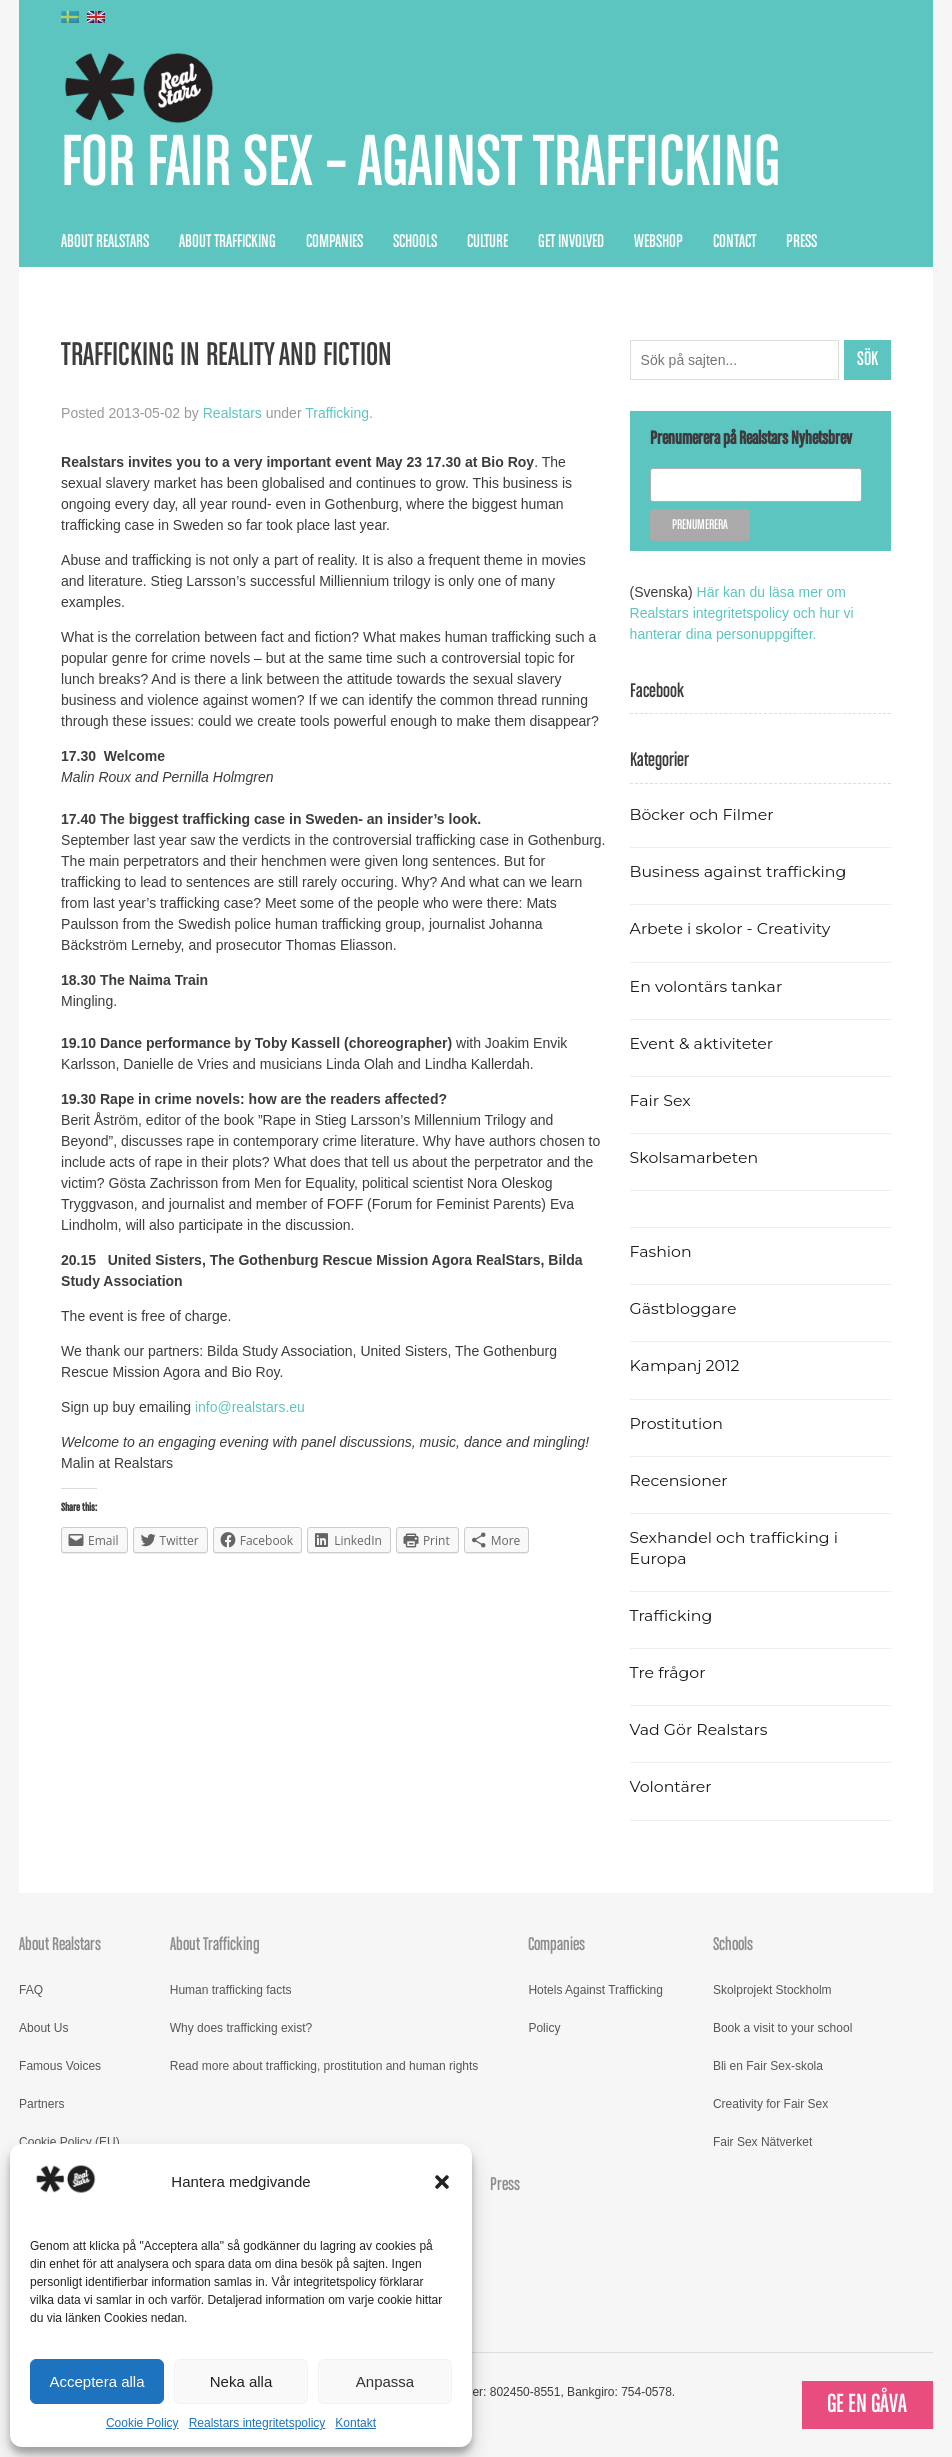 This screenshot has height=2457, width=952. What do you see at coordinates (544, 2028) in the screenshot?
I see `Policy` at bounding box center [544, 2028].